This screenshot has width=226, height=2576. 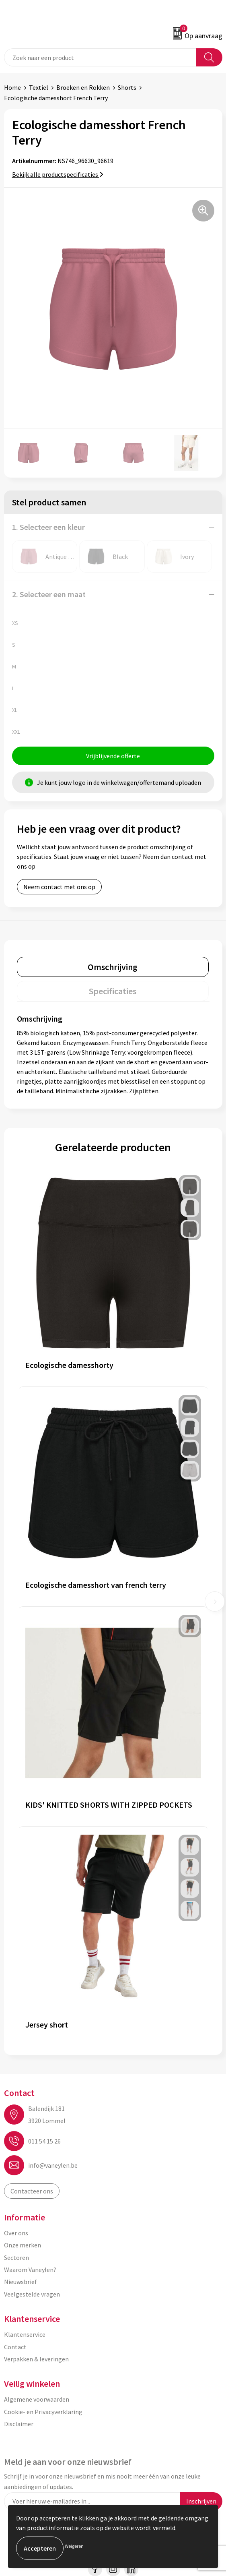 What do you see at coordinates (24, 2334) in the screenshot?
I see `Klantenservice` at bounding box center [24, 2334].